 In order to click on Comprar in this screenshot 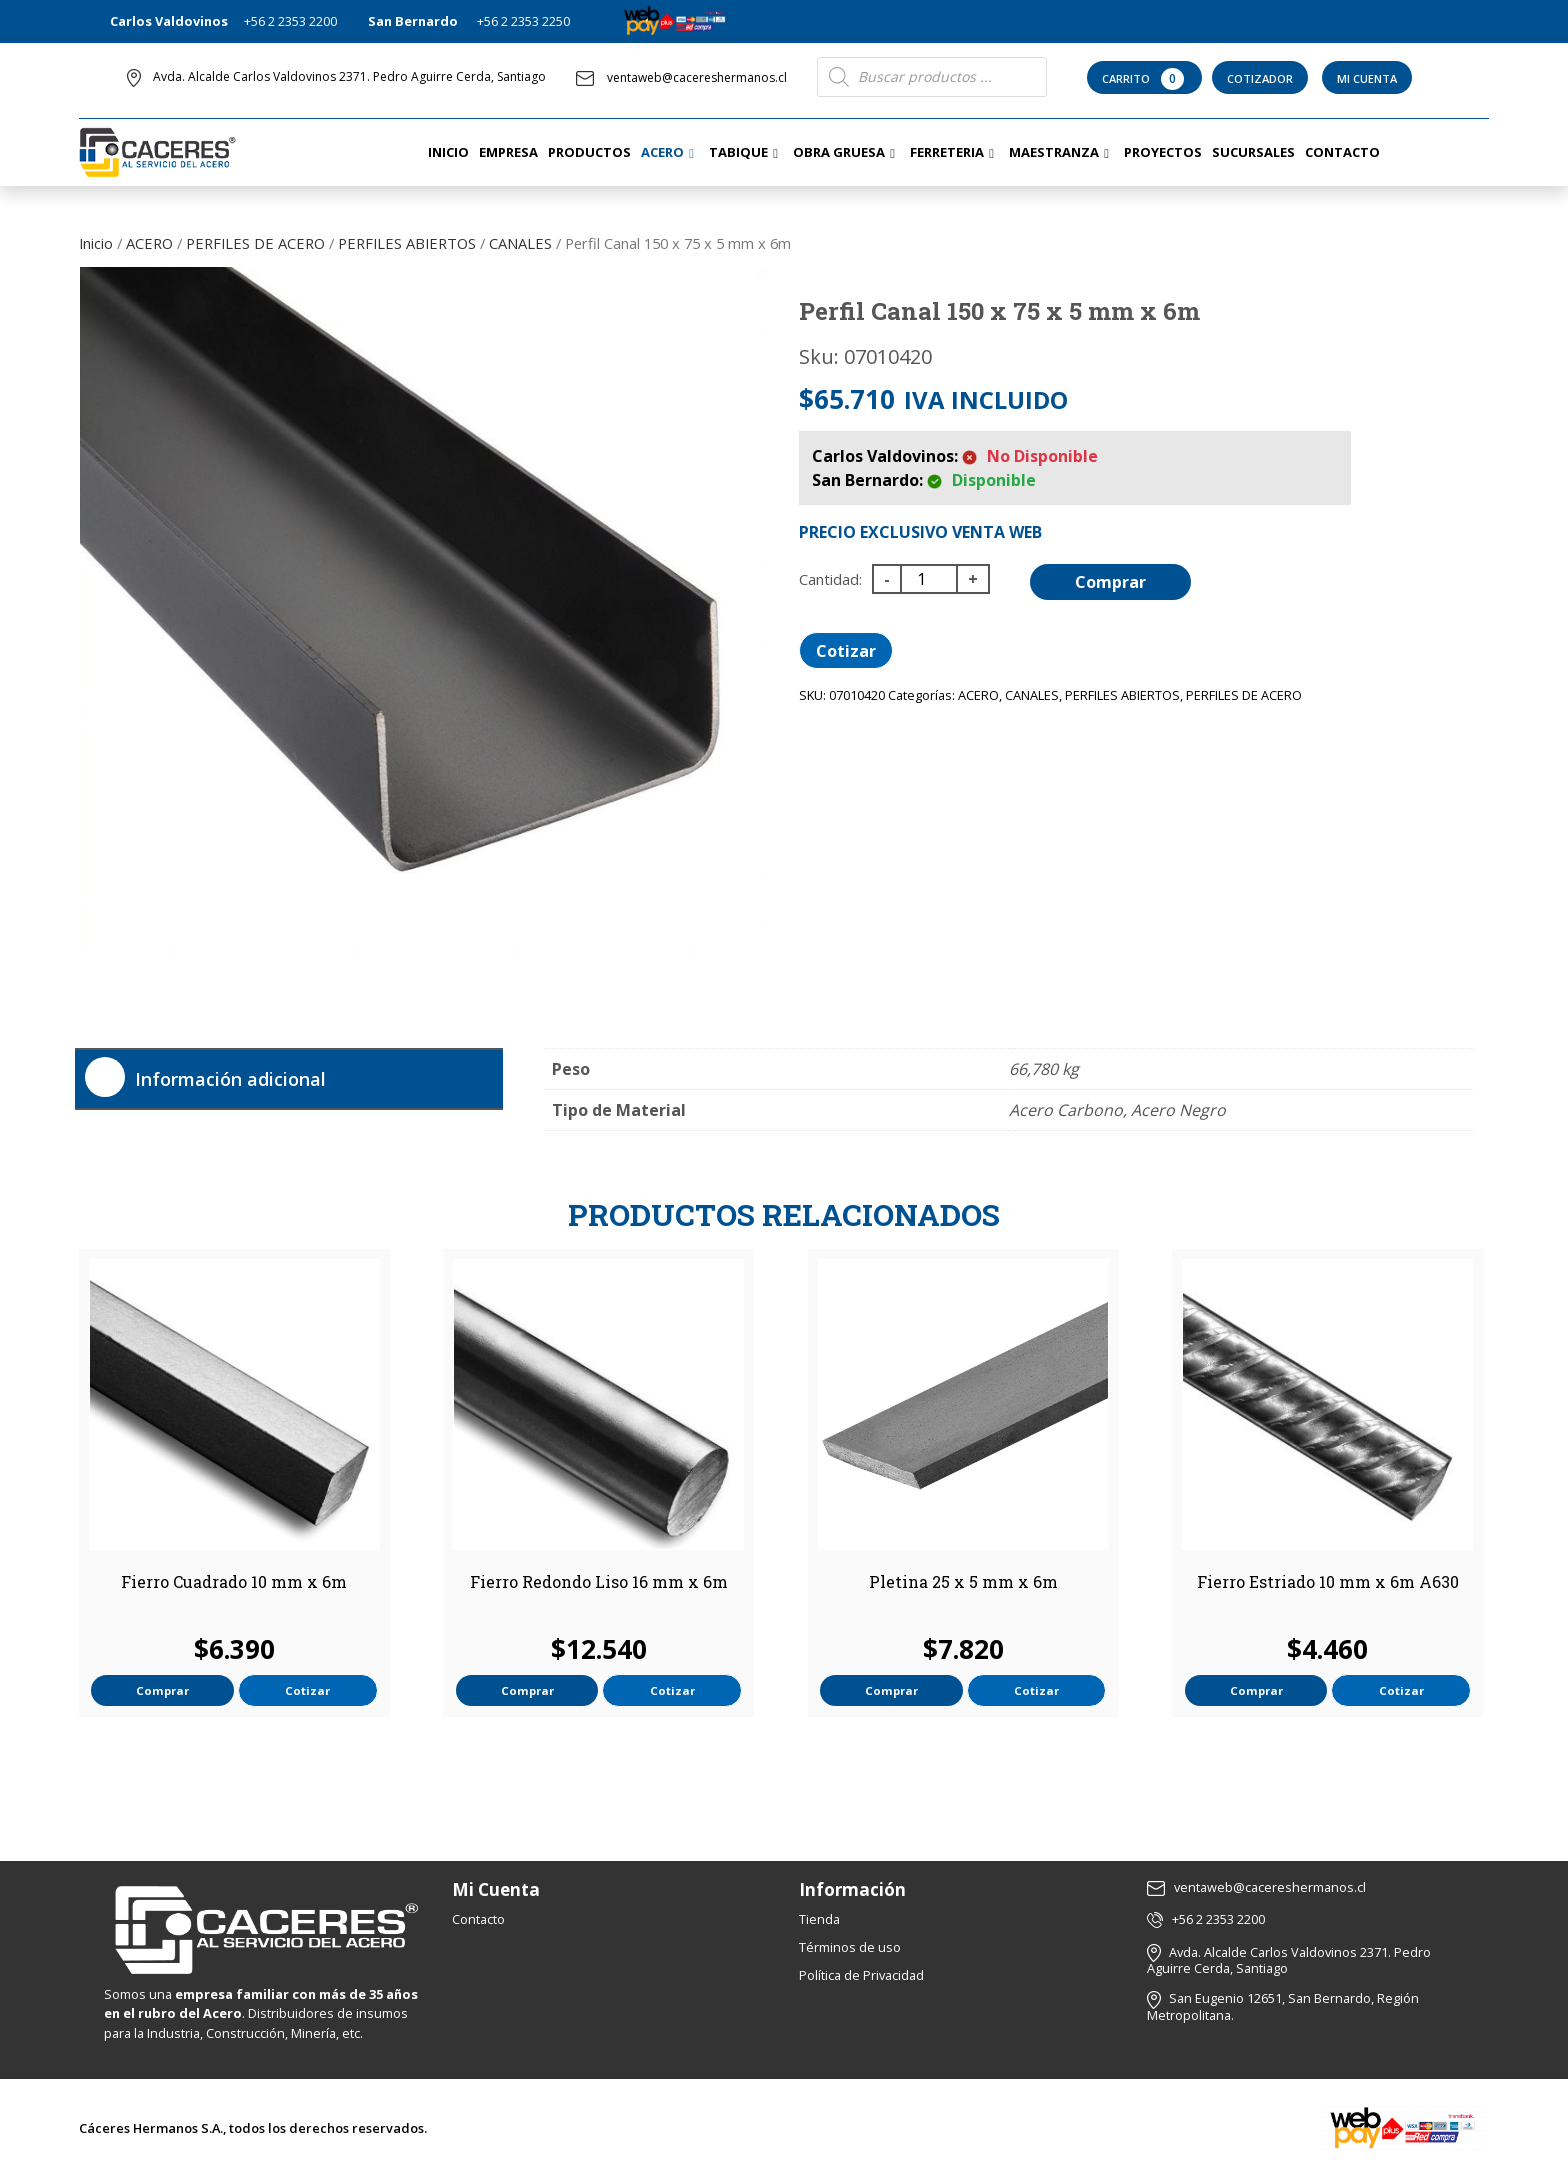, I will do `click(1110, 582)`.